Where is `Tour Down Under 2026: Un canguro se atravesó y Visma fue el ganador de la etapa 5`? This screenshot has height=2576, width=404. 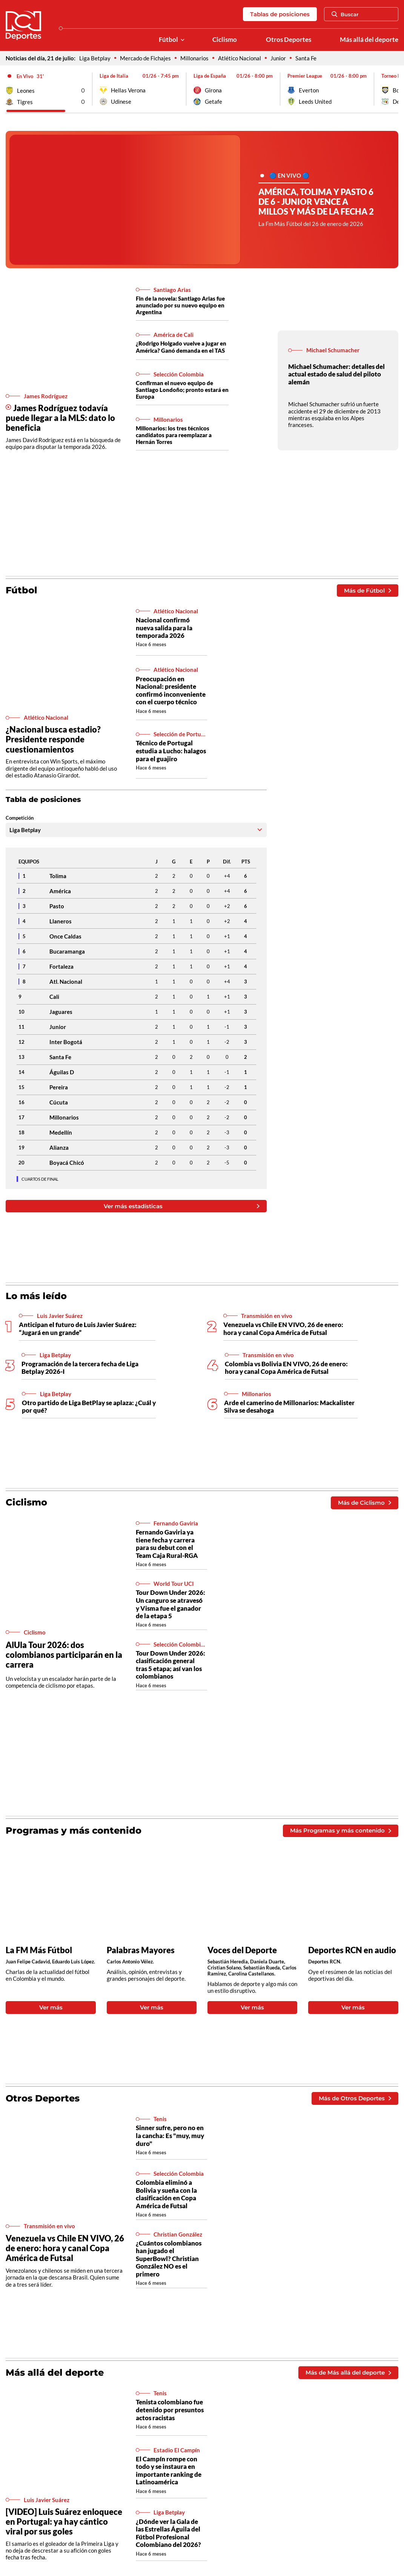
Tour Down Under 2026: Un canguro se atravesó y Visma fue el ganador de la etapa 5 is located at coordinates (170, 1604).